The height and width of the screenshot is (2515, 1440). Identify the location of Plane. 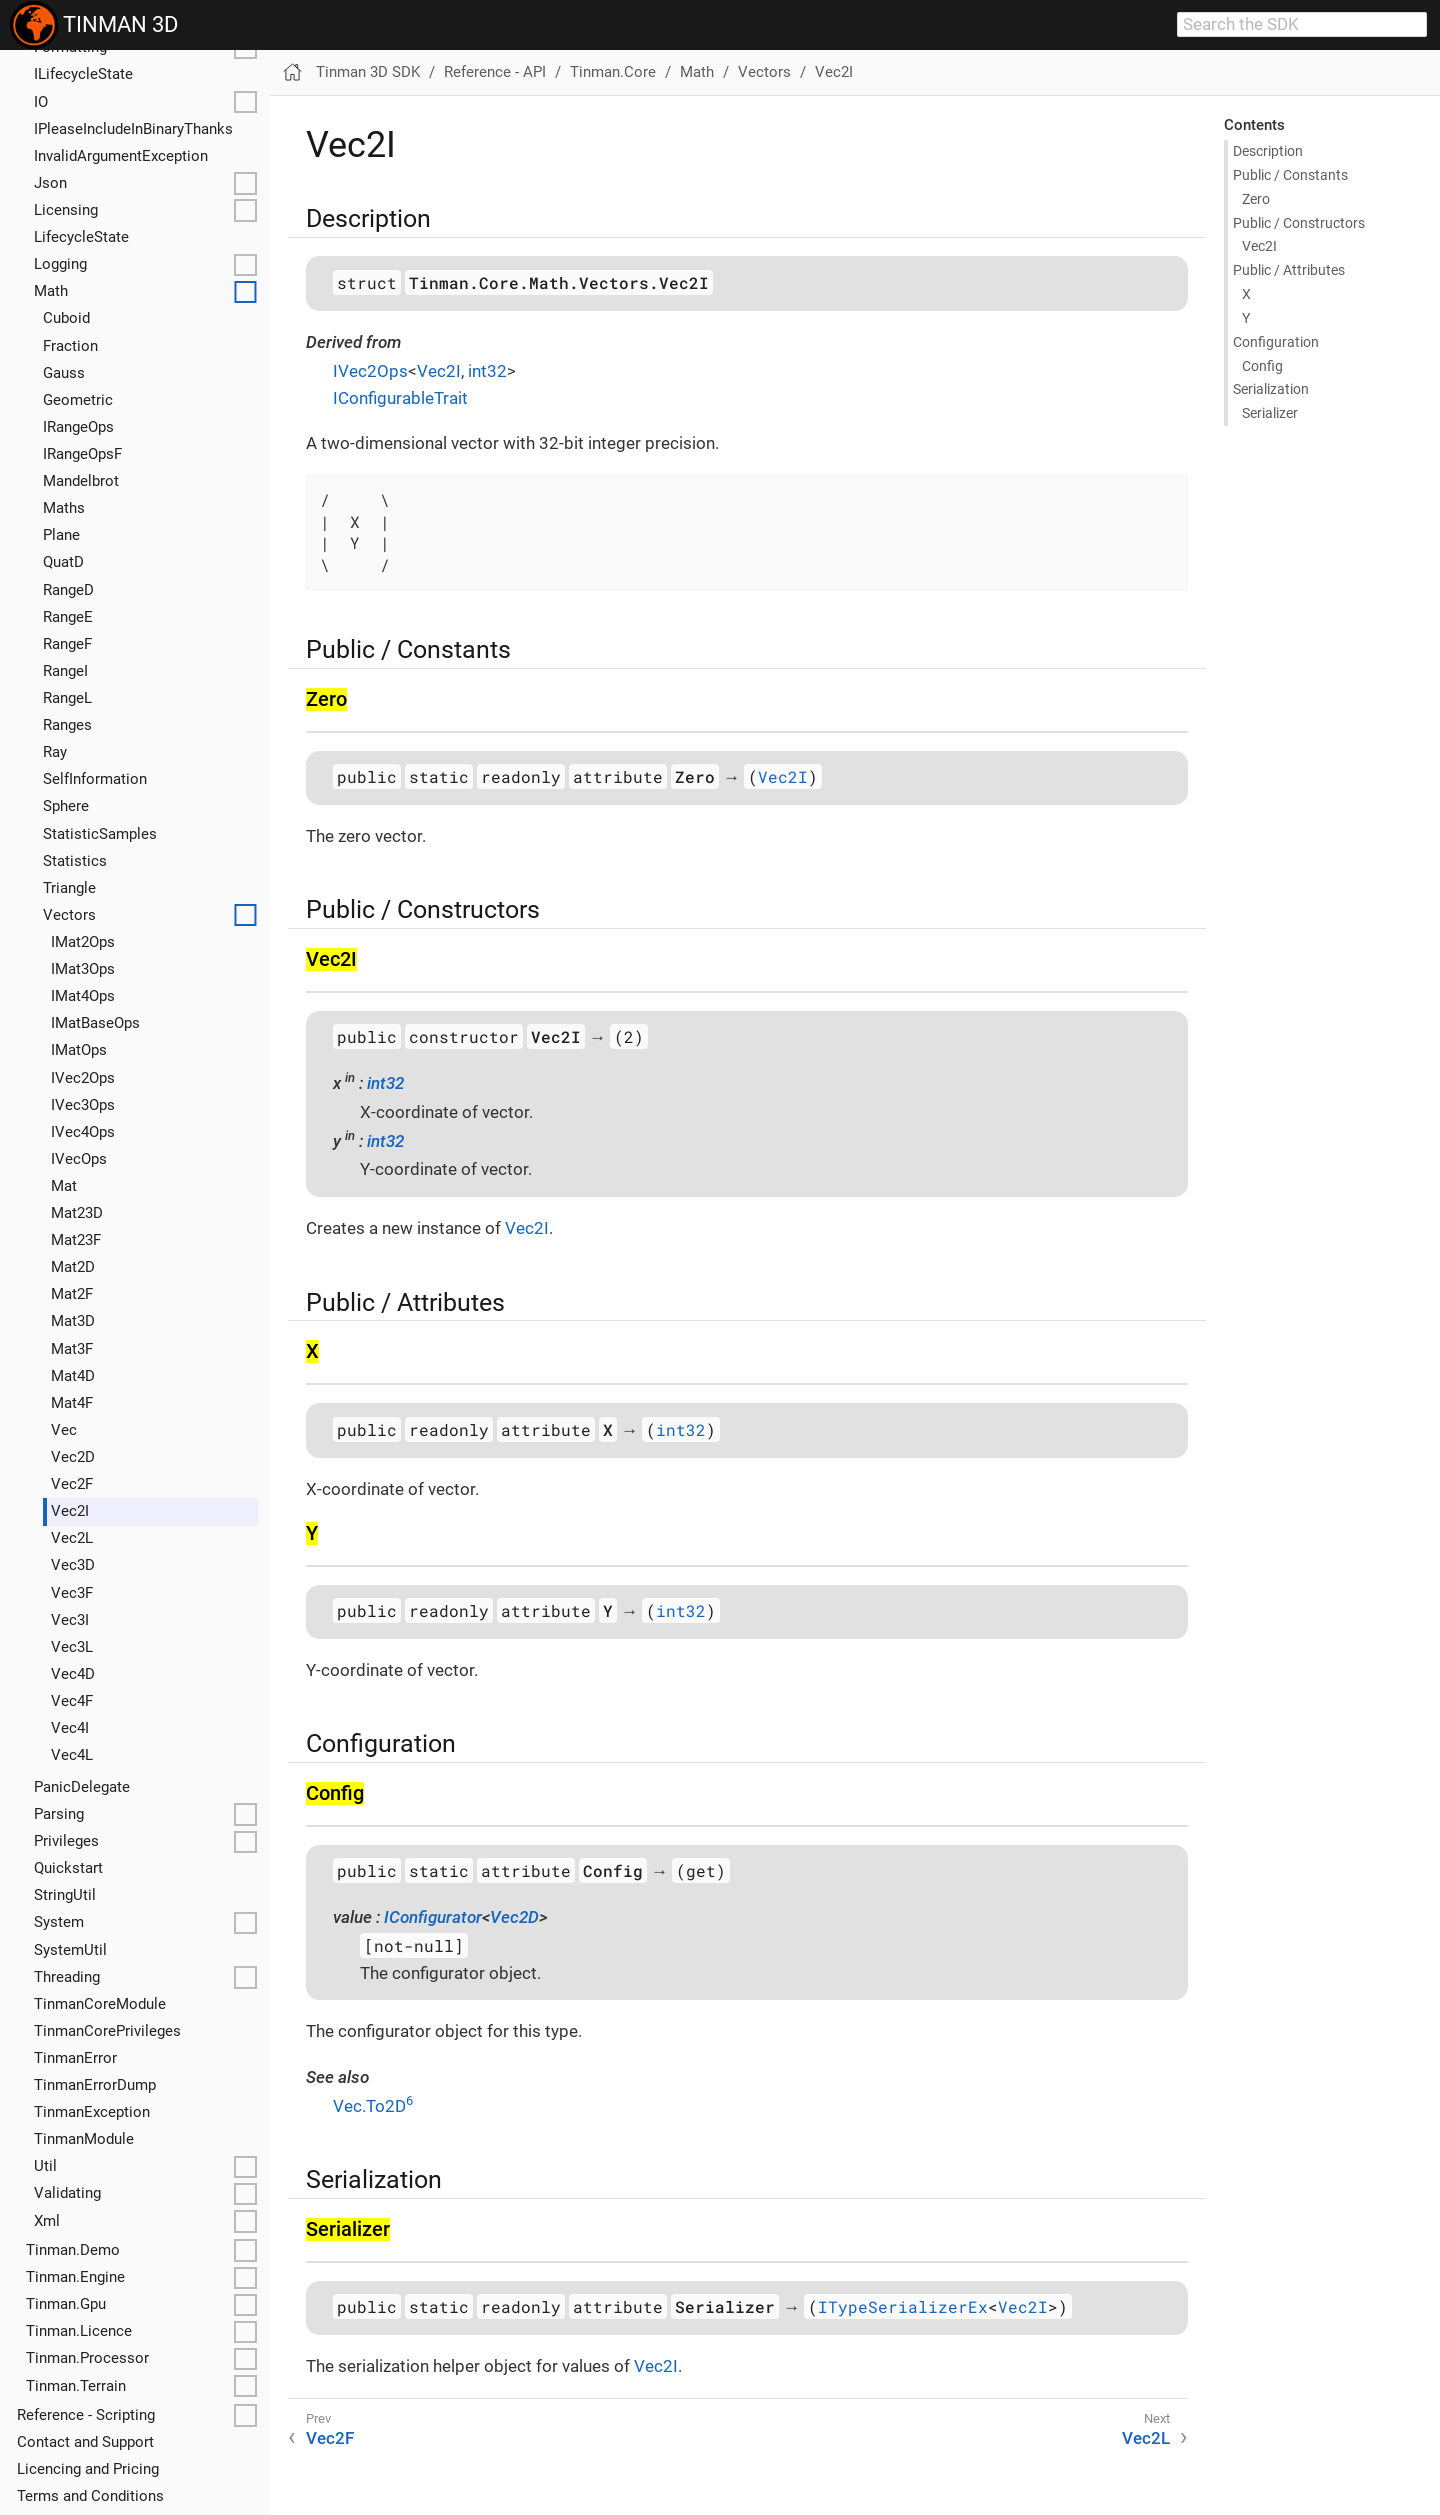
(61, 535).